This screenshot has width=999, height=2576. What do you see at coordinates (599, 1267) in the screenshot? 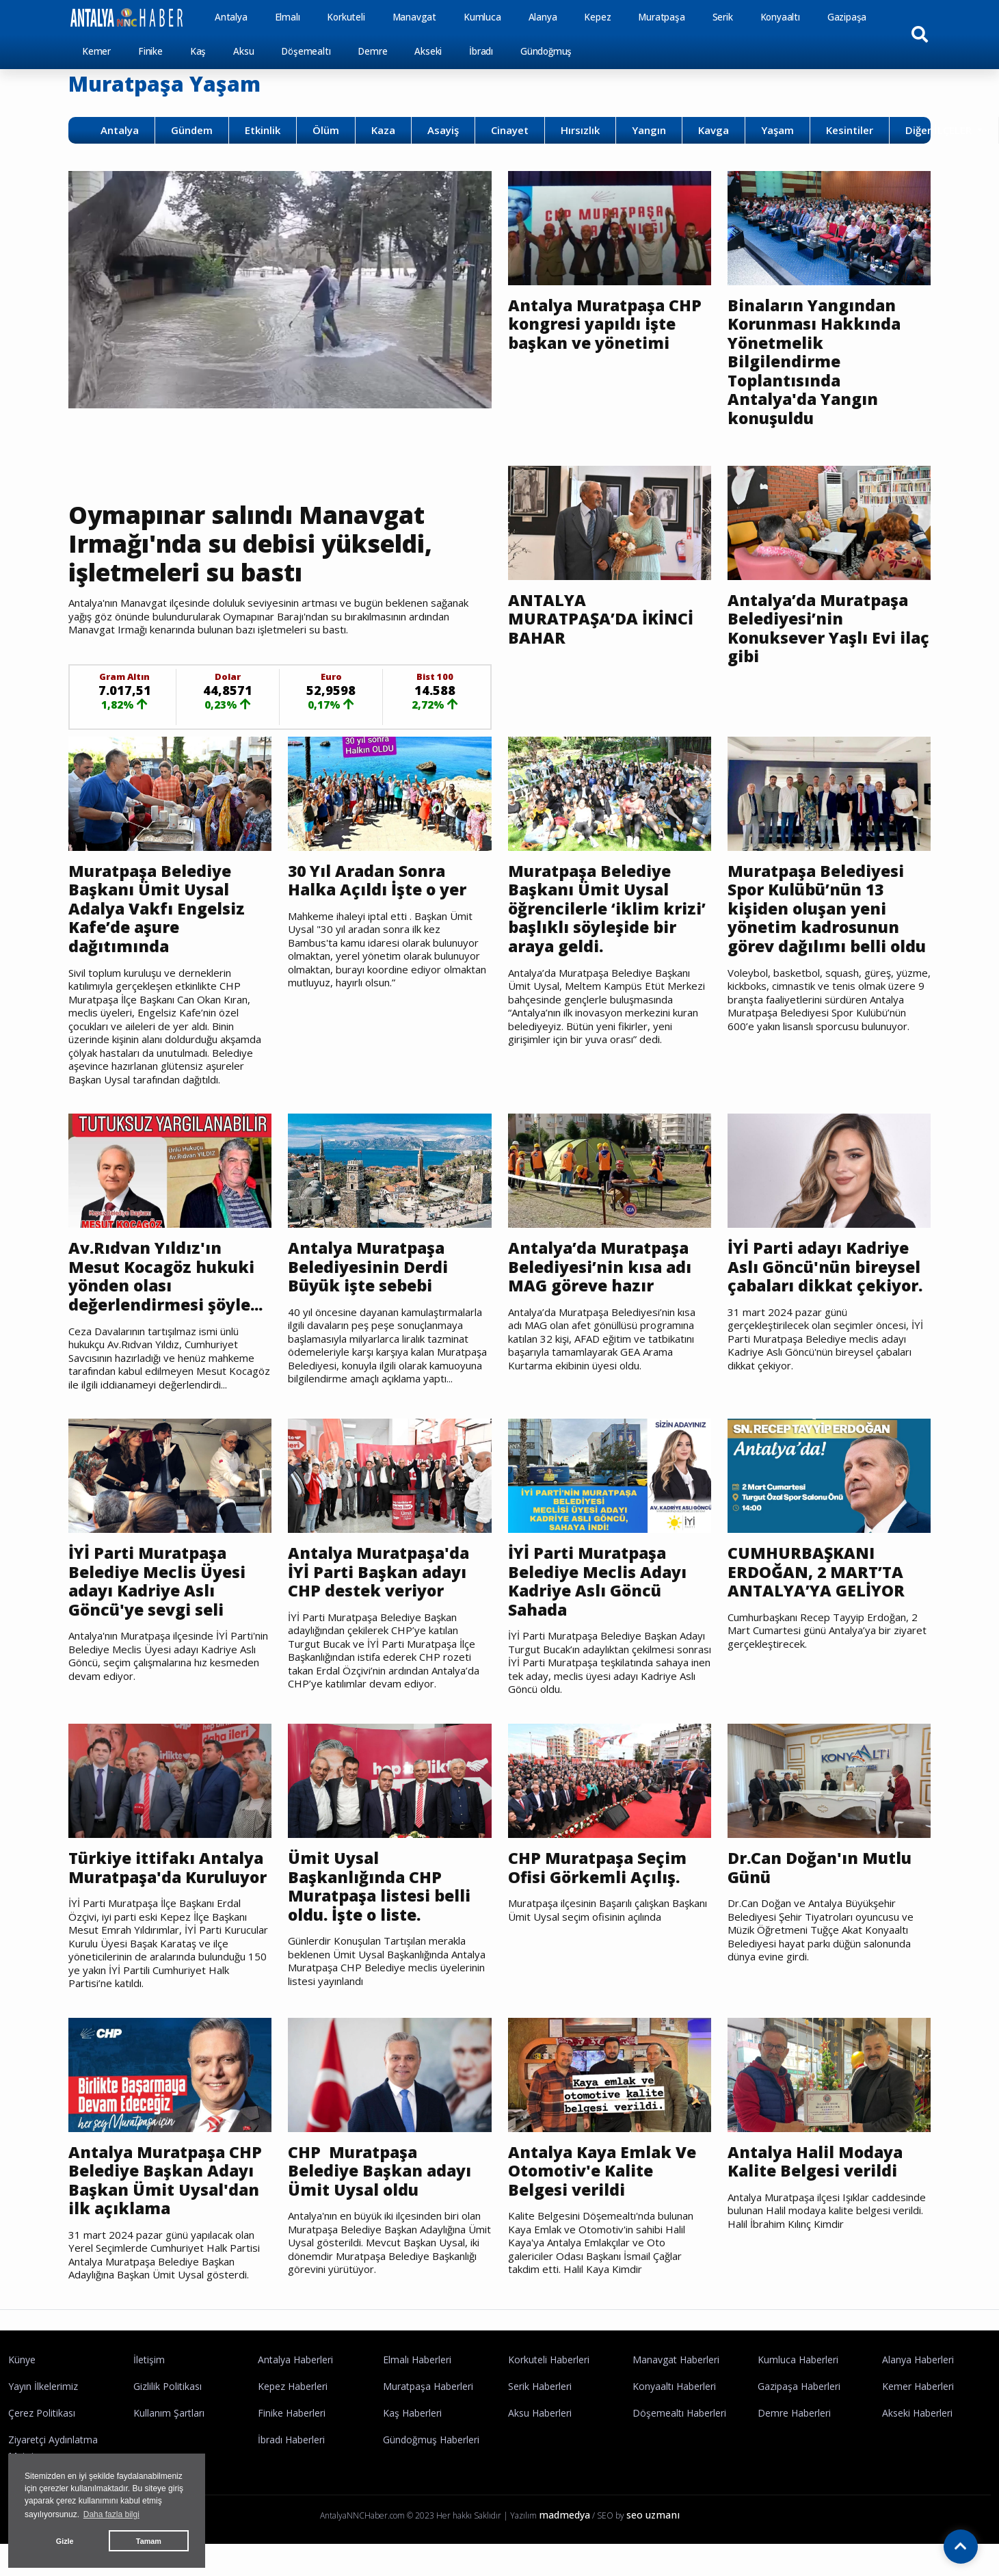
I see `Antalya’da Muratpaşa Belediyesi’nin kısa adı MAG göreve hazır` at bounding box center [599, 1267].